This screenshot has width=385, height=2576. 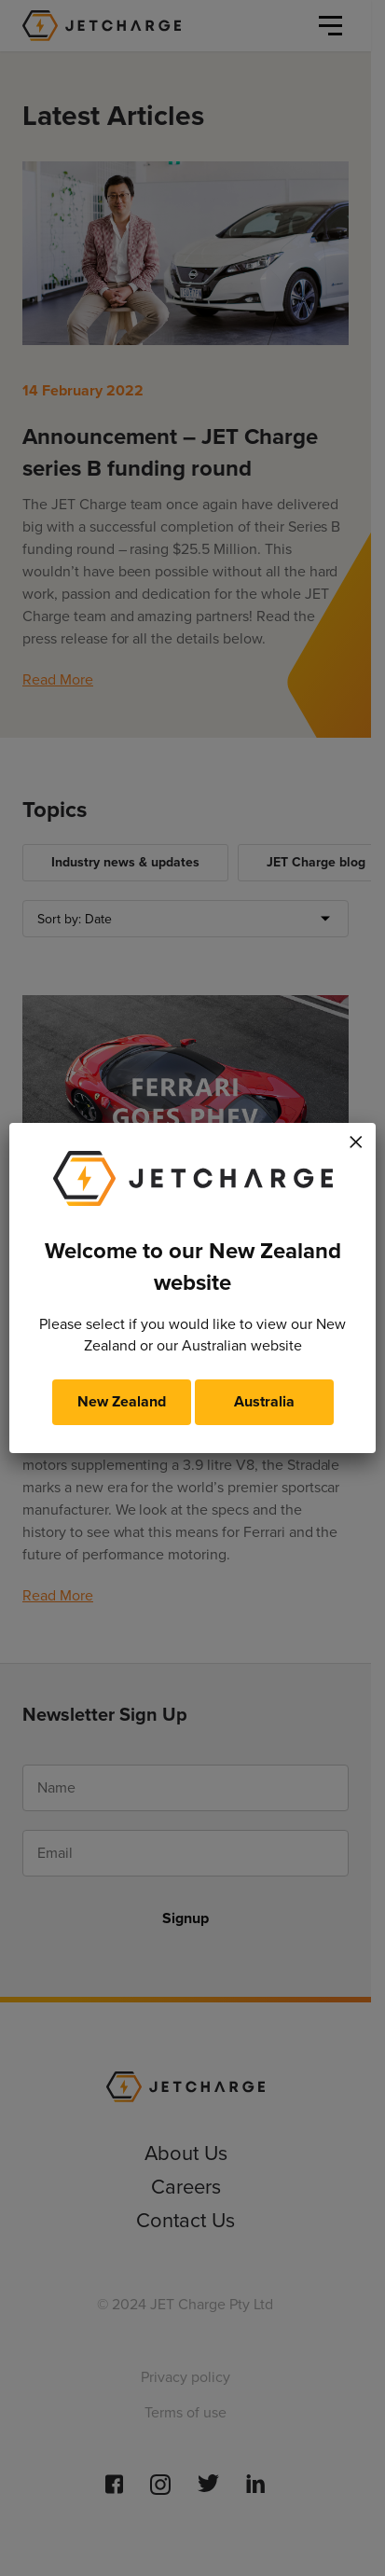 I want to click on × [Close], so click(x=356, y=1139).